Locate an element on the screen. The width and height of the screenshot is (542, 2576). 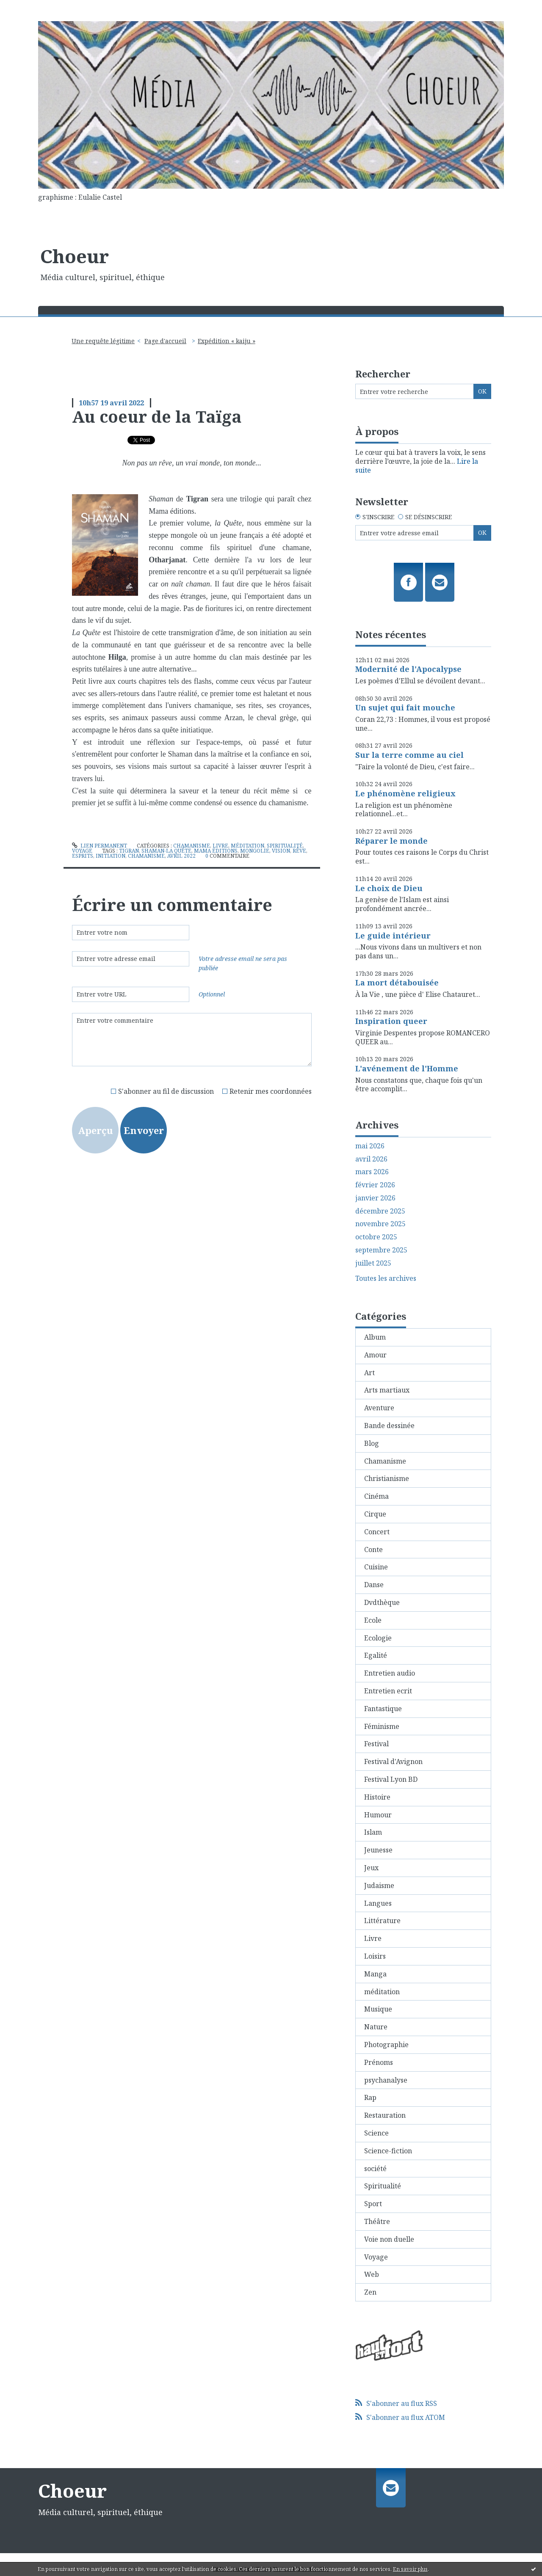
mama éditions is located at coordinates (216, 850).